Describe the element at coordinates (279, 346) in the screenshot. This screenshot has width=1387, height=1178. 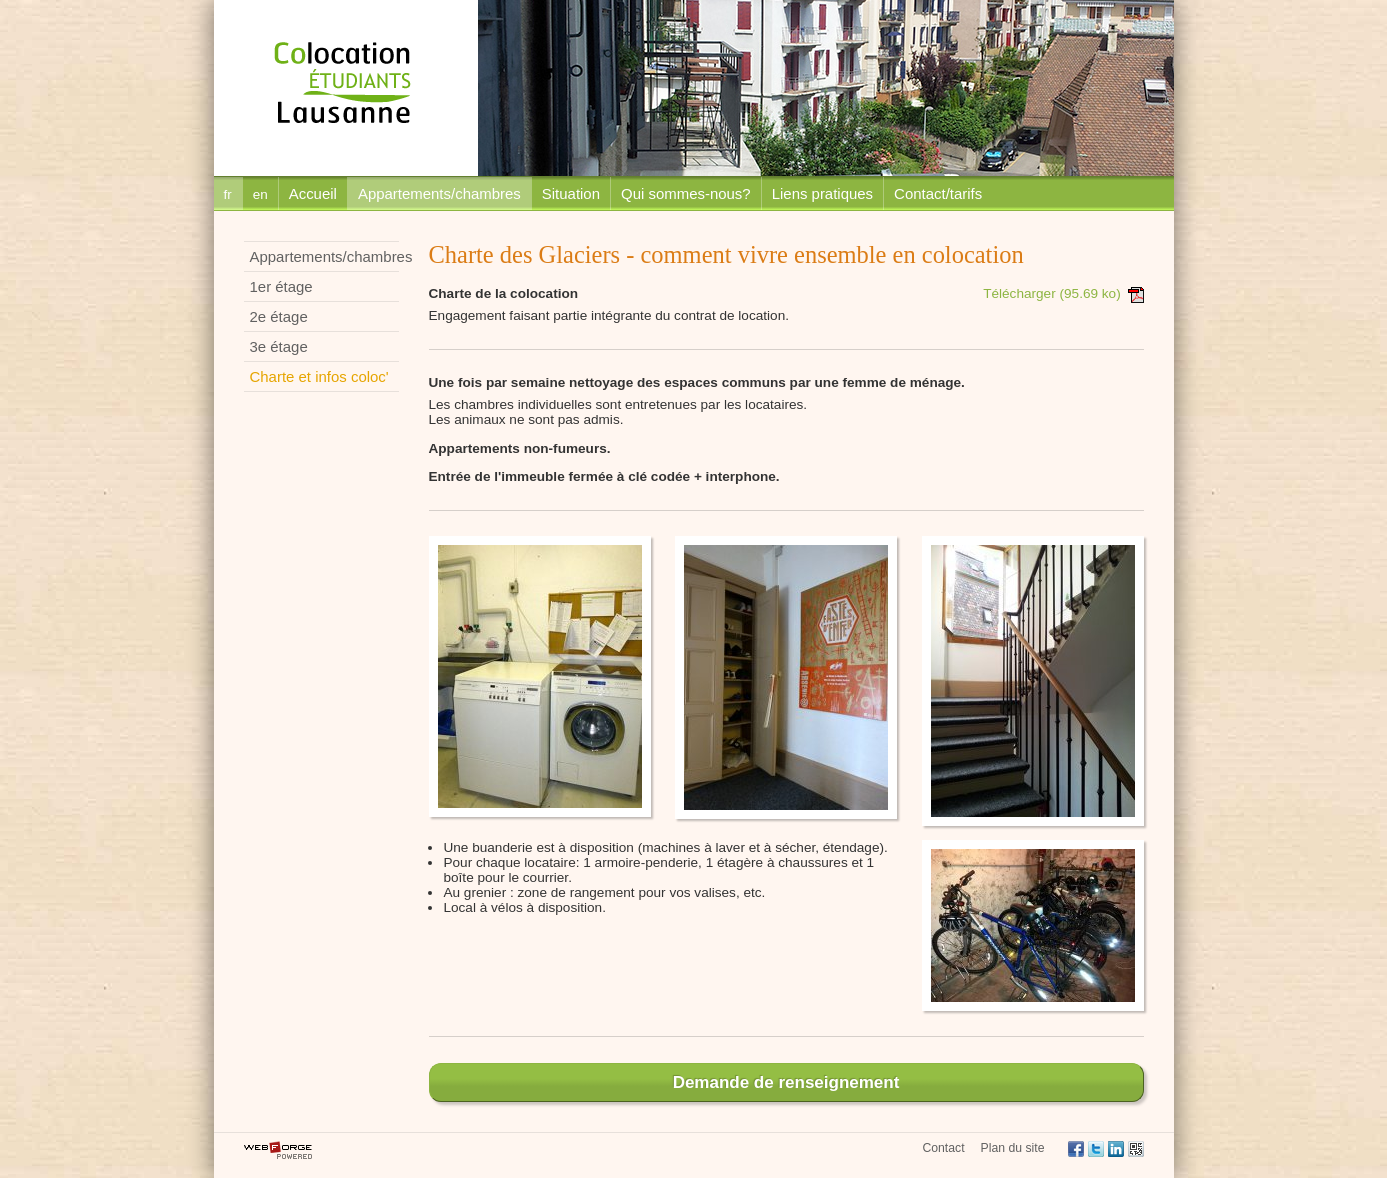
I see `3e étage` at that location.